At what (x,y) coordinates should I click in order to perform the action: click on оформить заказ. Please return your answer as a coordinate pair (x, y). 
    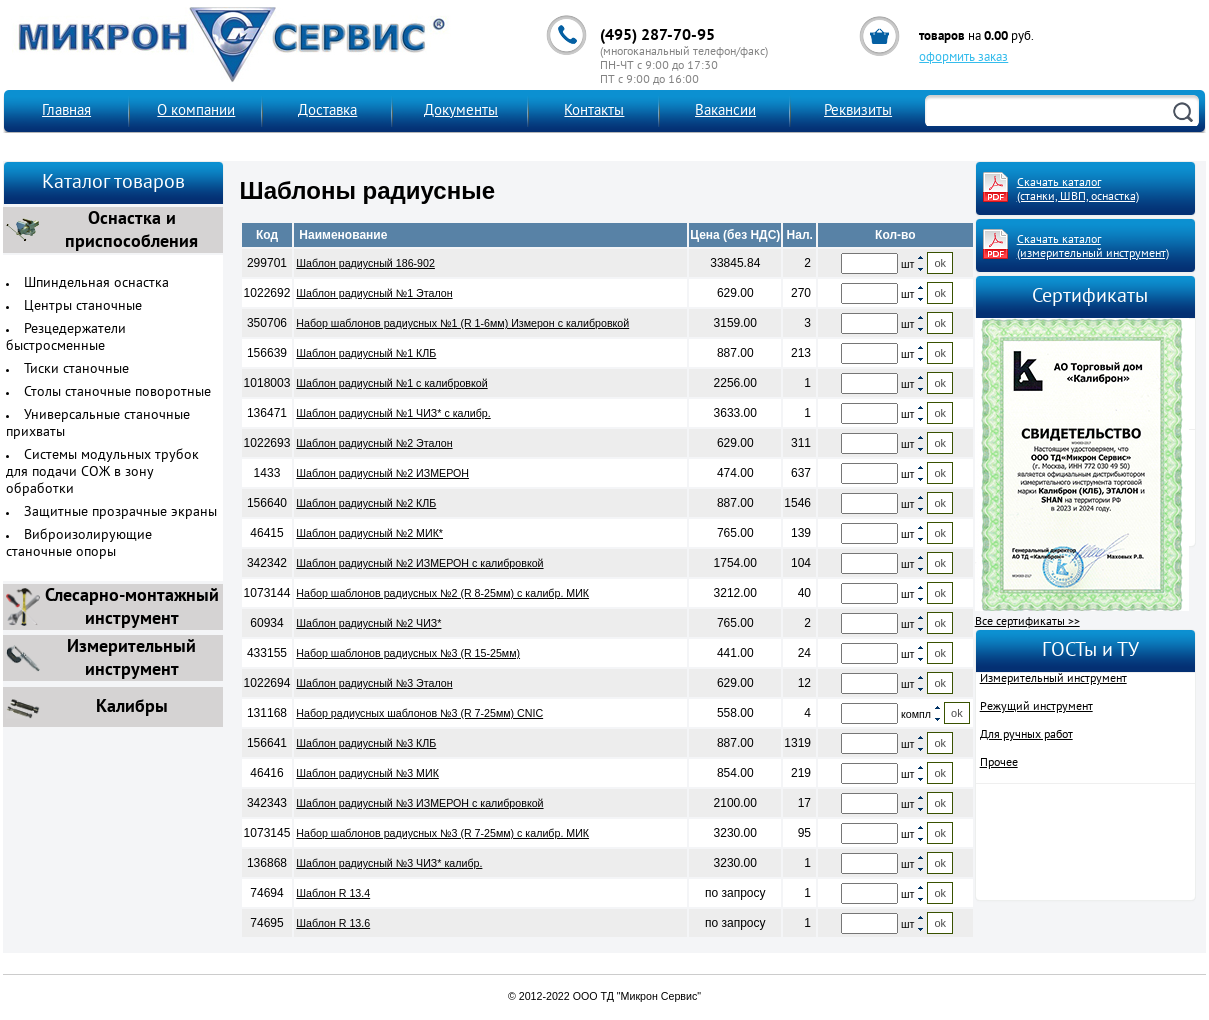
    Looking at the image, I should click on (963, 58).